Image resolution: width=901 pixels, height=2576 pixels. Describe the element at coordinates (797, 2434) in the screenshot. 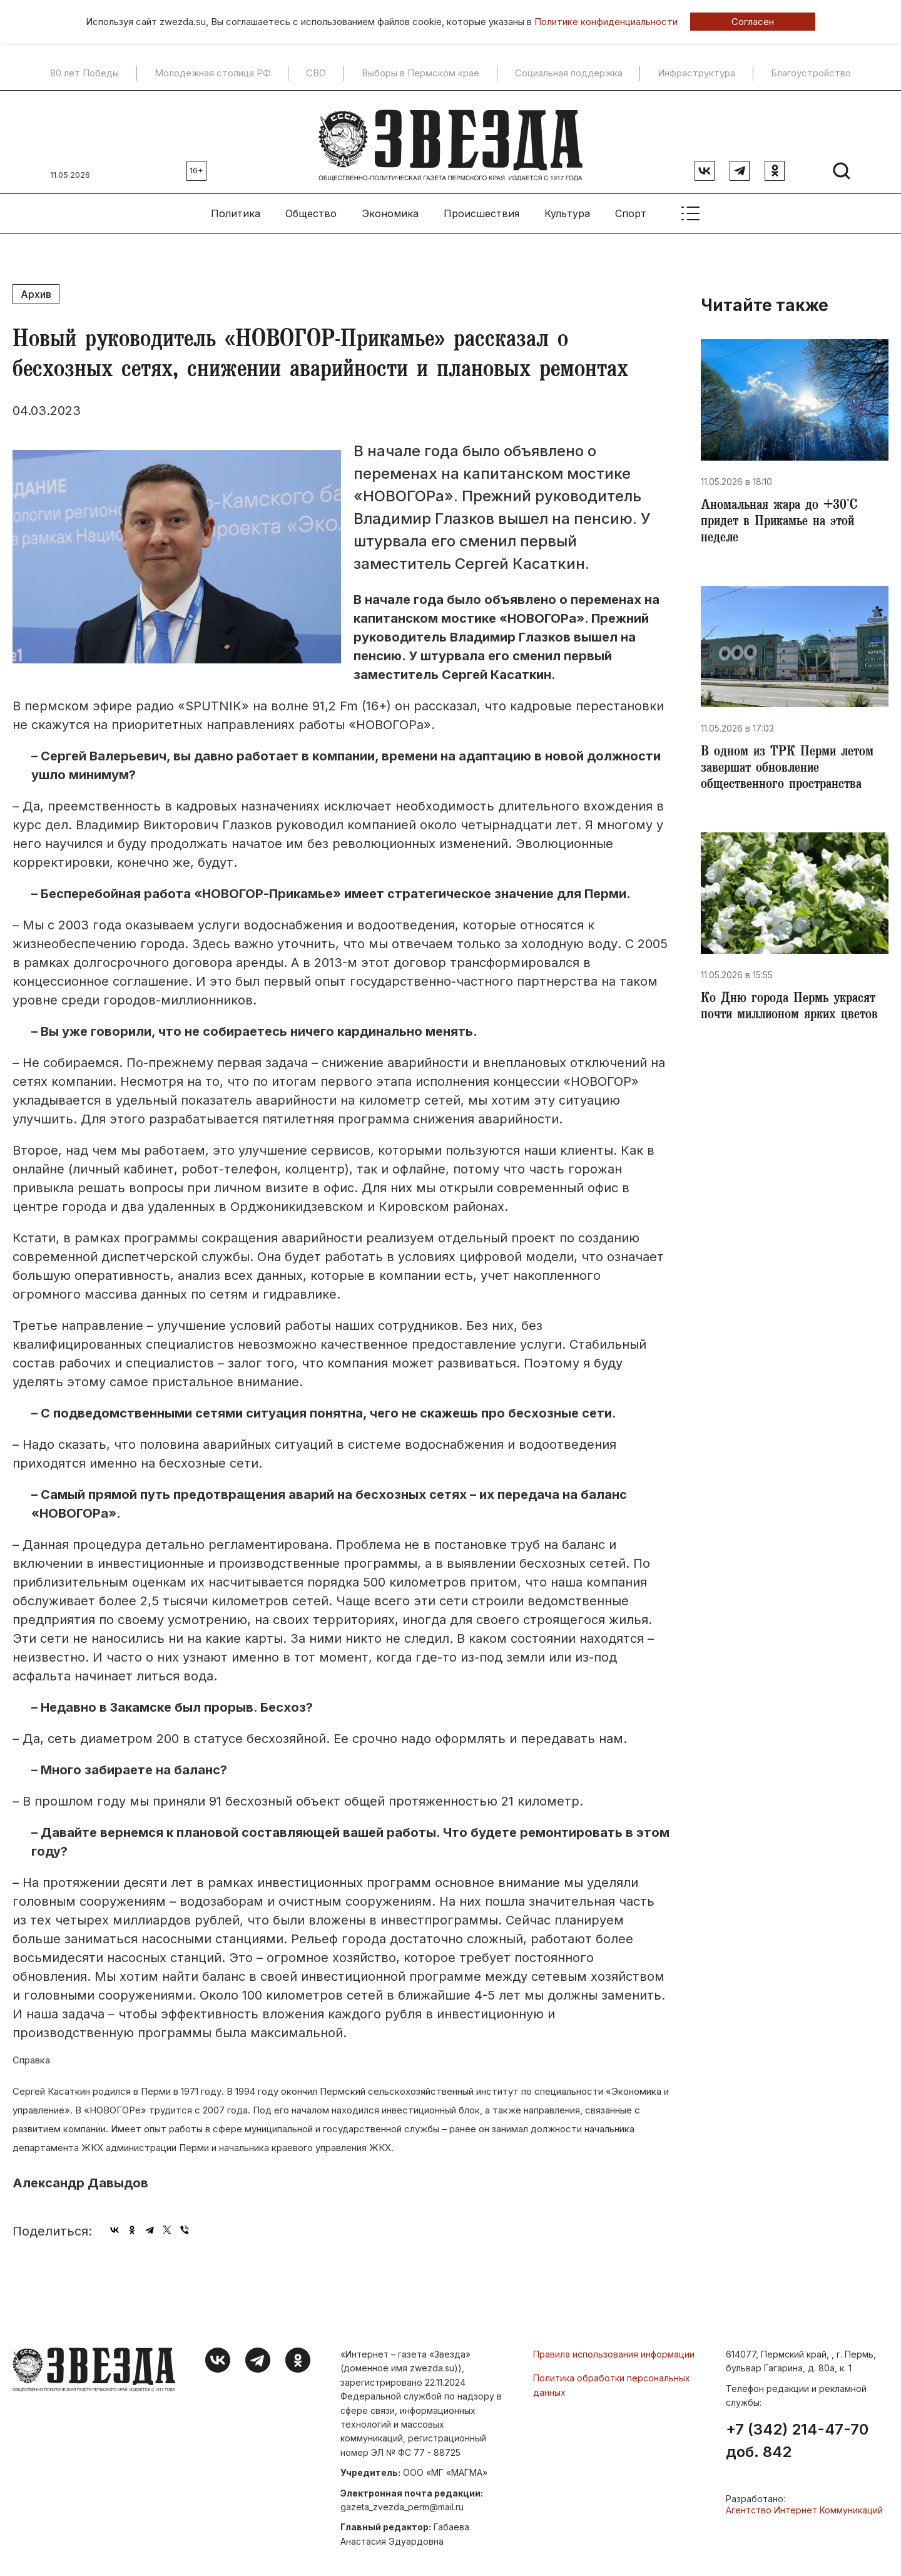

I see `+7 (342) 214-47-70 доб. 842` at that location.